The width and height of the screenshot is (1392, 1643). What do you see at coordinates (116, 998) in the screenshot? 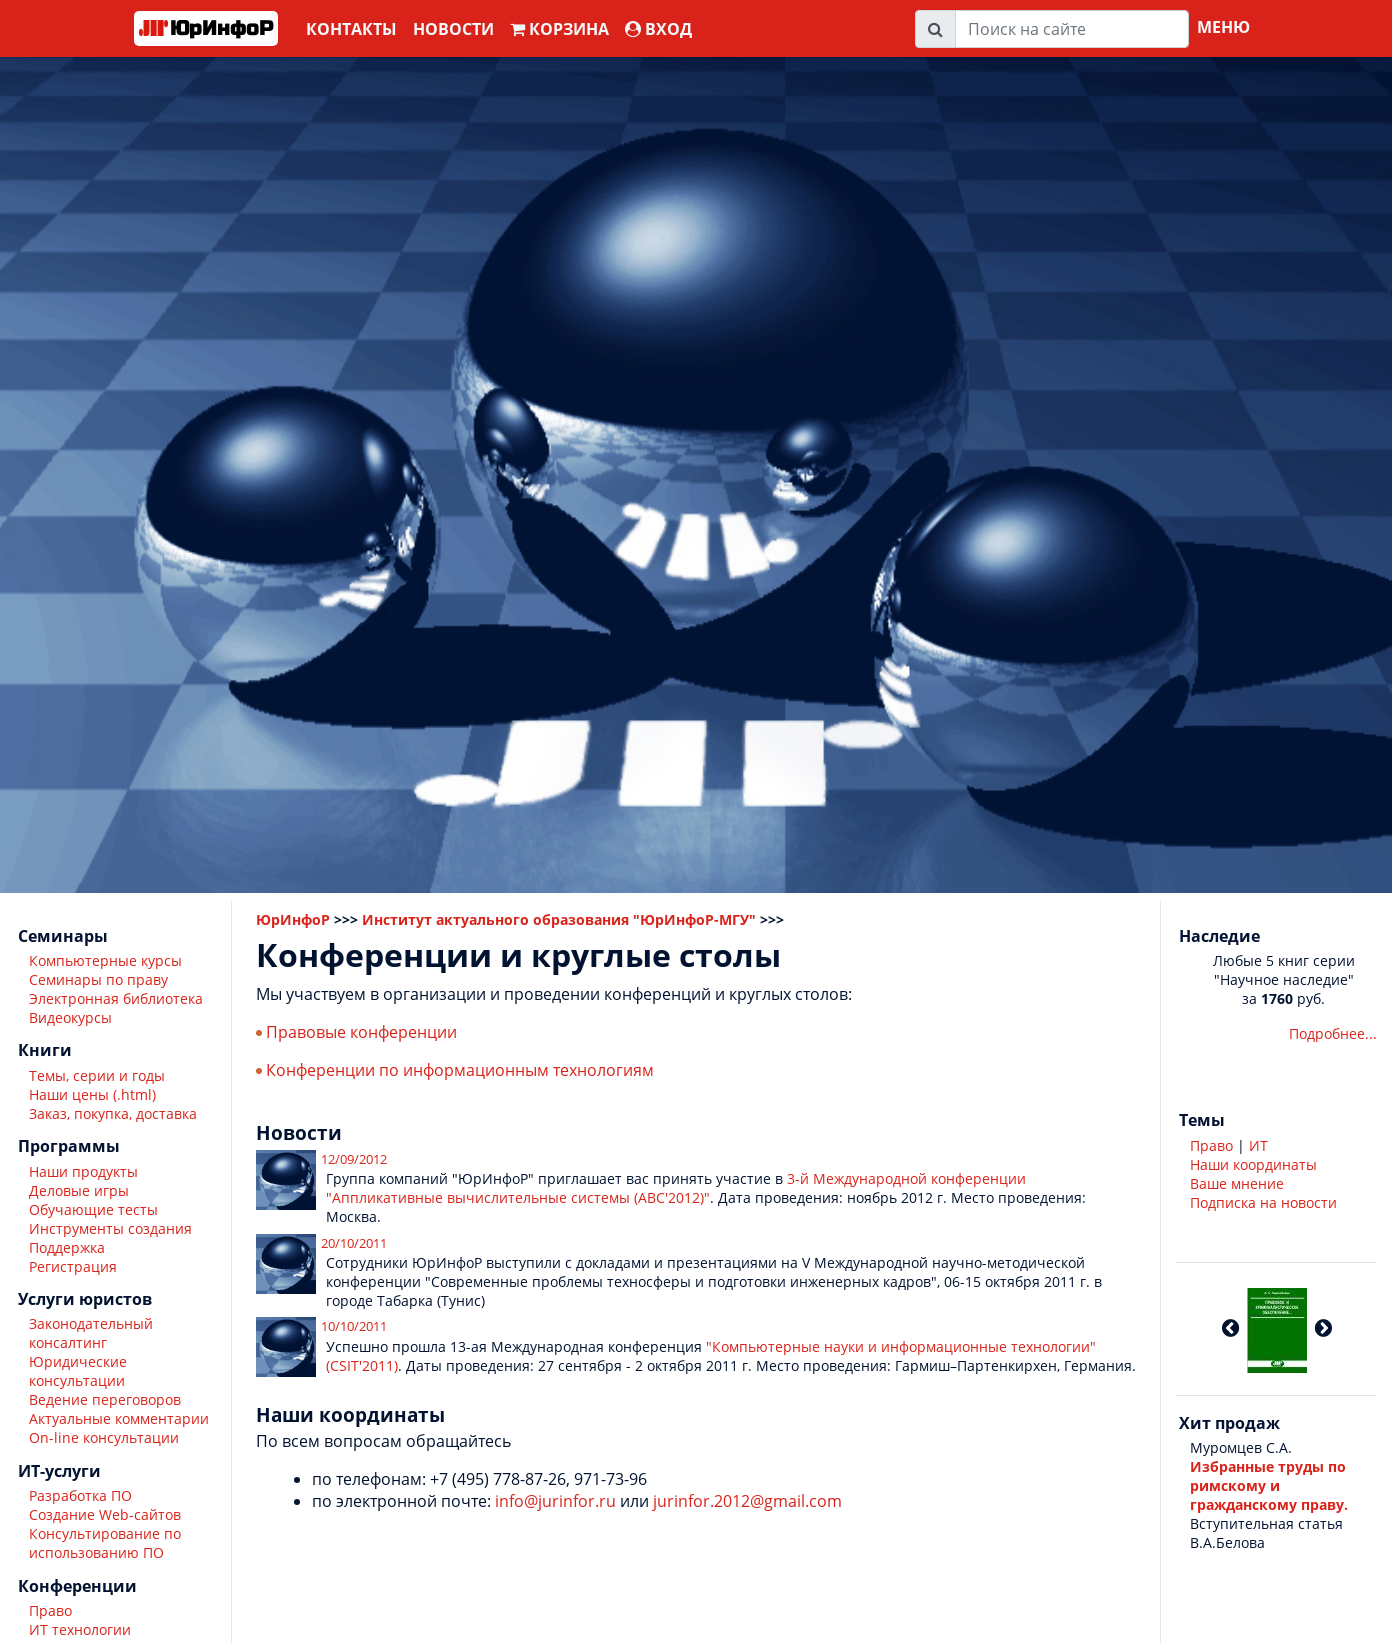
I see `Электронная библиотека` at bounding box center [116, 998].